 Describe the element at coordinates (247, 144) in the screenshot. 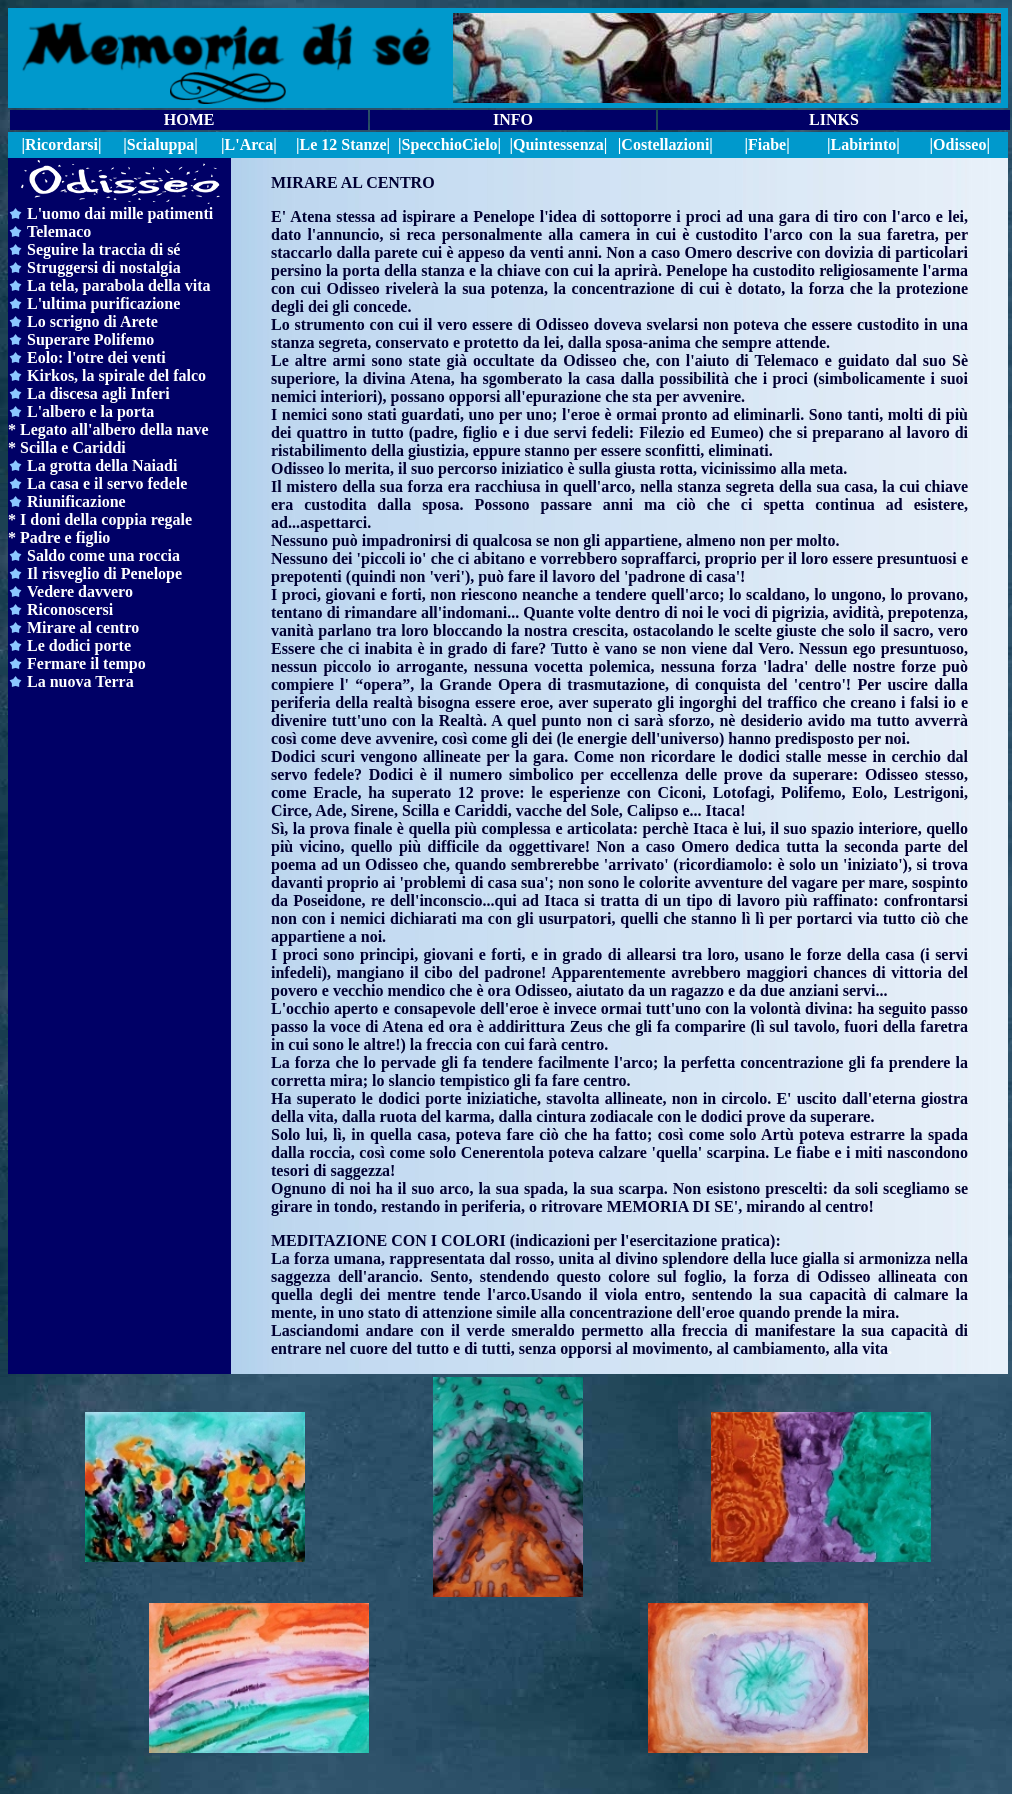

I see `|L'Arca` at that location.